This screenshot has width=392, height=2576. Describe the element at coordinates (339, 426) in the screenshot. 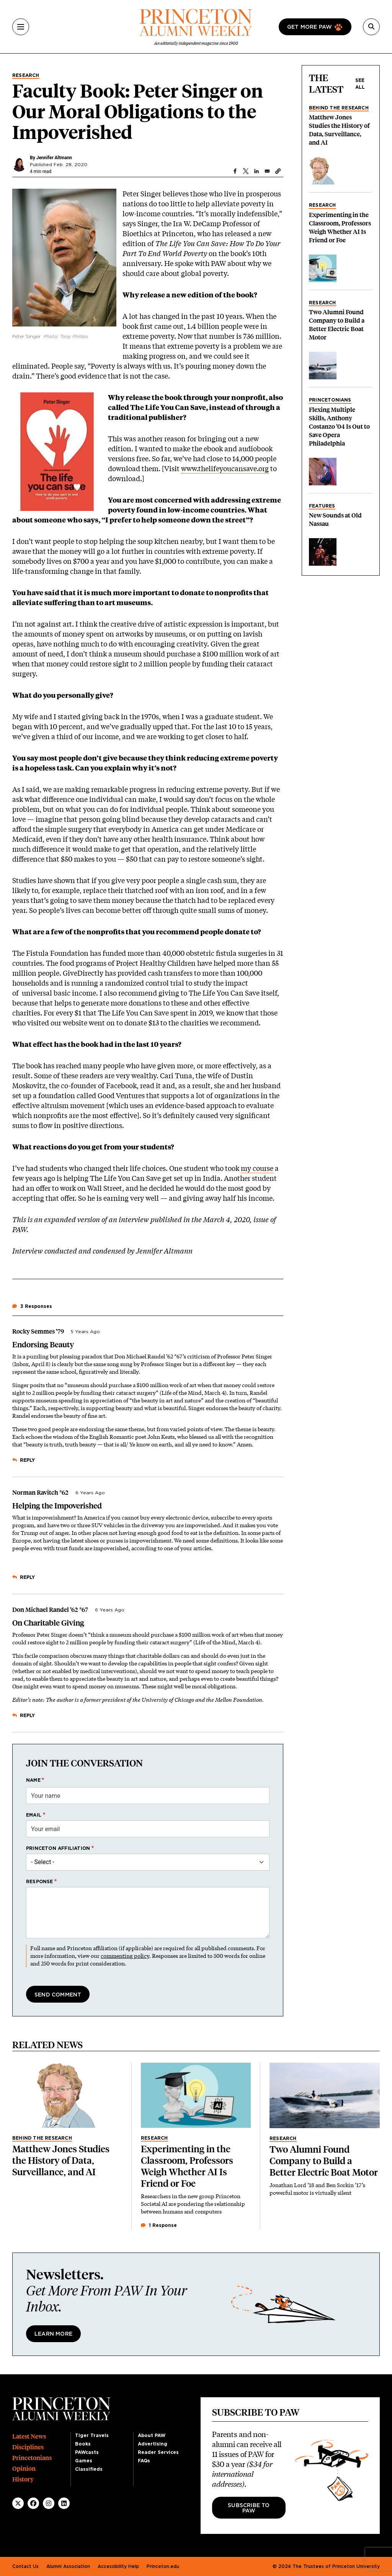

I see `Flexing Multiple Skills, Anthony Costanzo ’04 Is Out to Save Opera Philadelphia` at that location.